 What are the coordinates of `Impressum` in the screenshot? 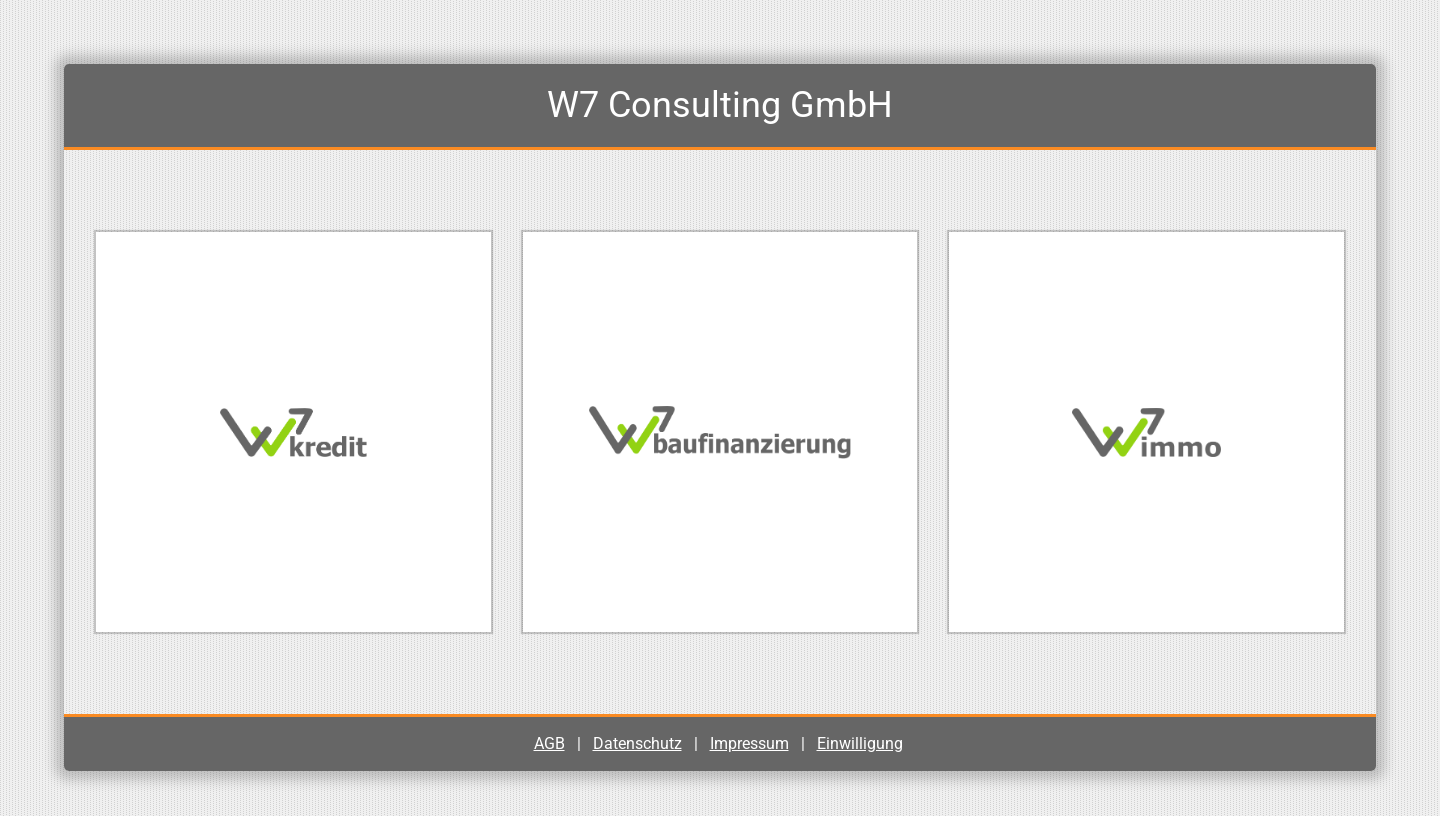 It's located at (749, 743).